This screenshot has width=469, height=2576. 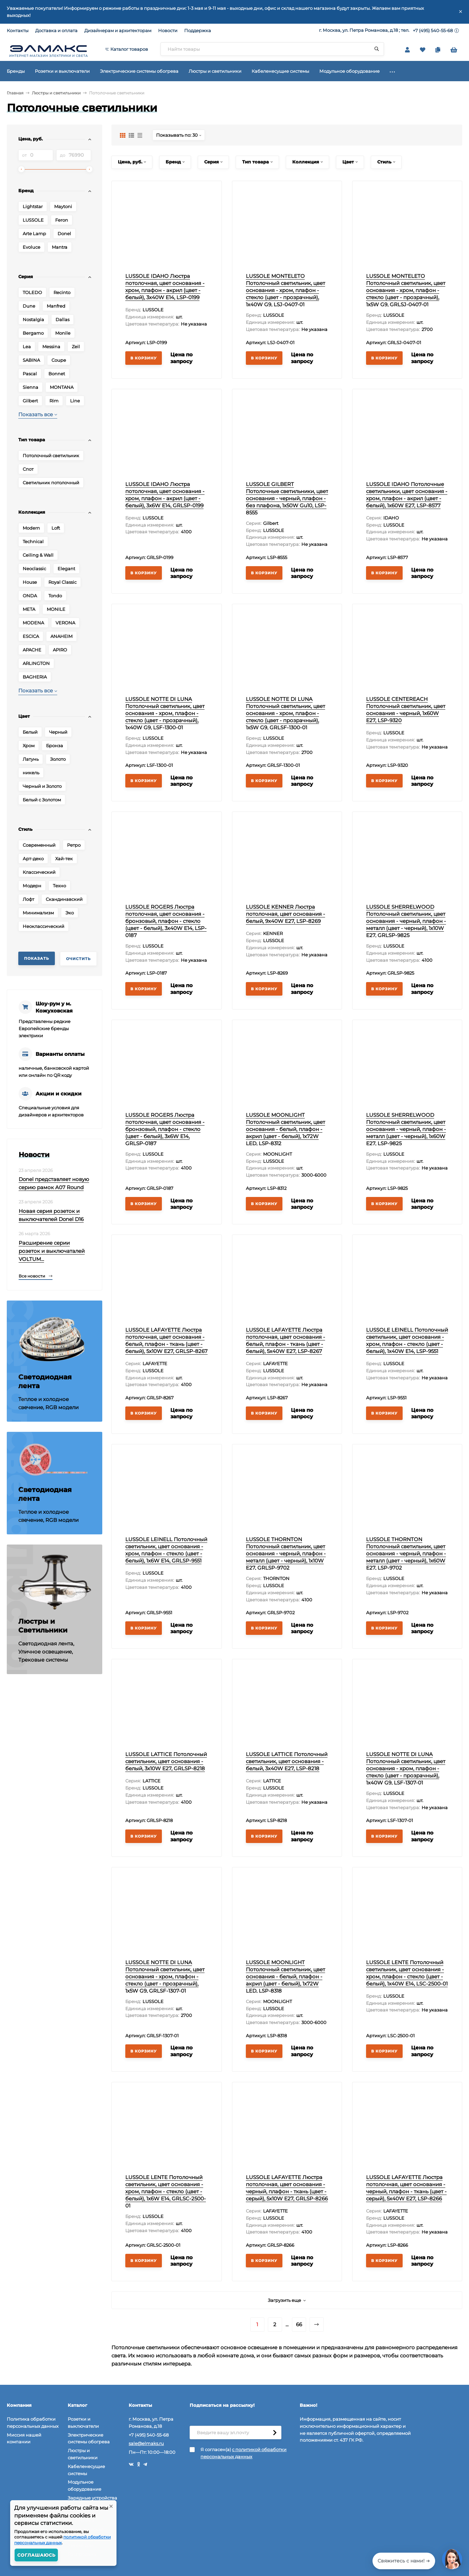 What do you see at coordinates (166, 1761) in the screenshot?
I see `LUSSOLE LATTICE Потолочный светильник, цвет основания - белый, 3x10W E27, GRLSP-8218` at bounding box center [166, 1761].